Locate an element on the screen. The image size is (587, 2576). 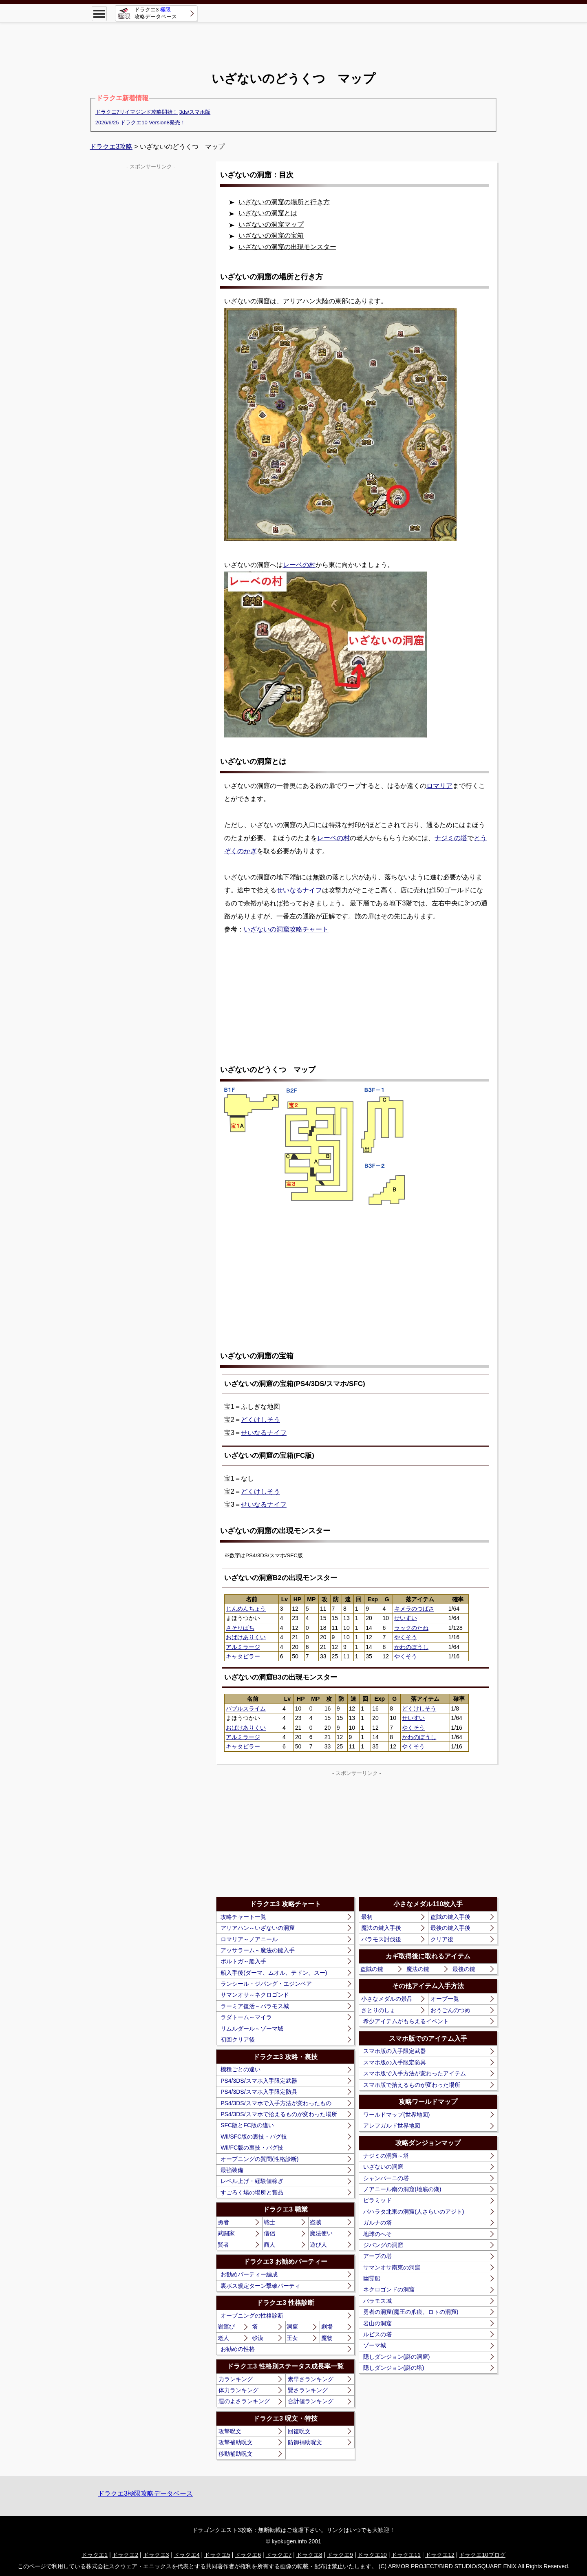
小さなメダルの景品 is located at coordinates (387, 1998).